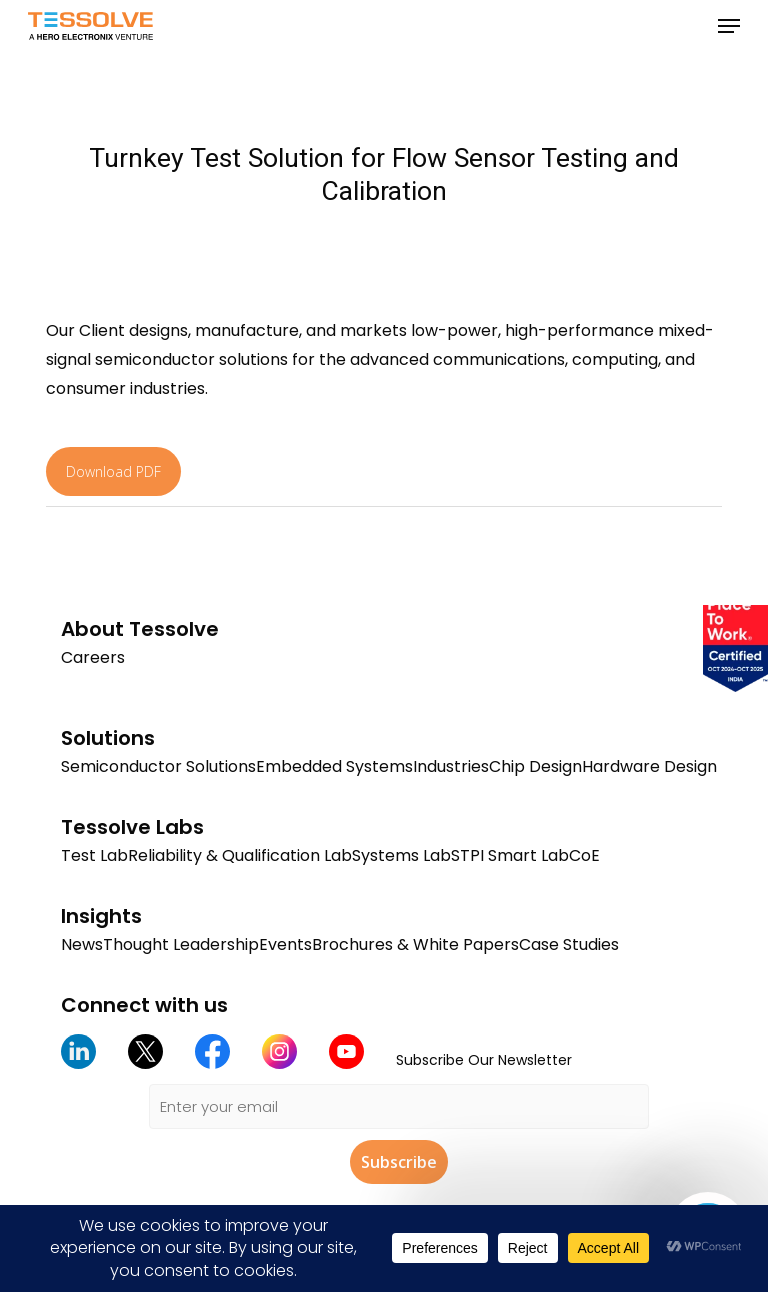 This screenshot has height=1292, width=768. Describe the element at coordinates (181, 944) in the screenshot. I see `Thought Leadership` at that location.